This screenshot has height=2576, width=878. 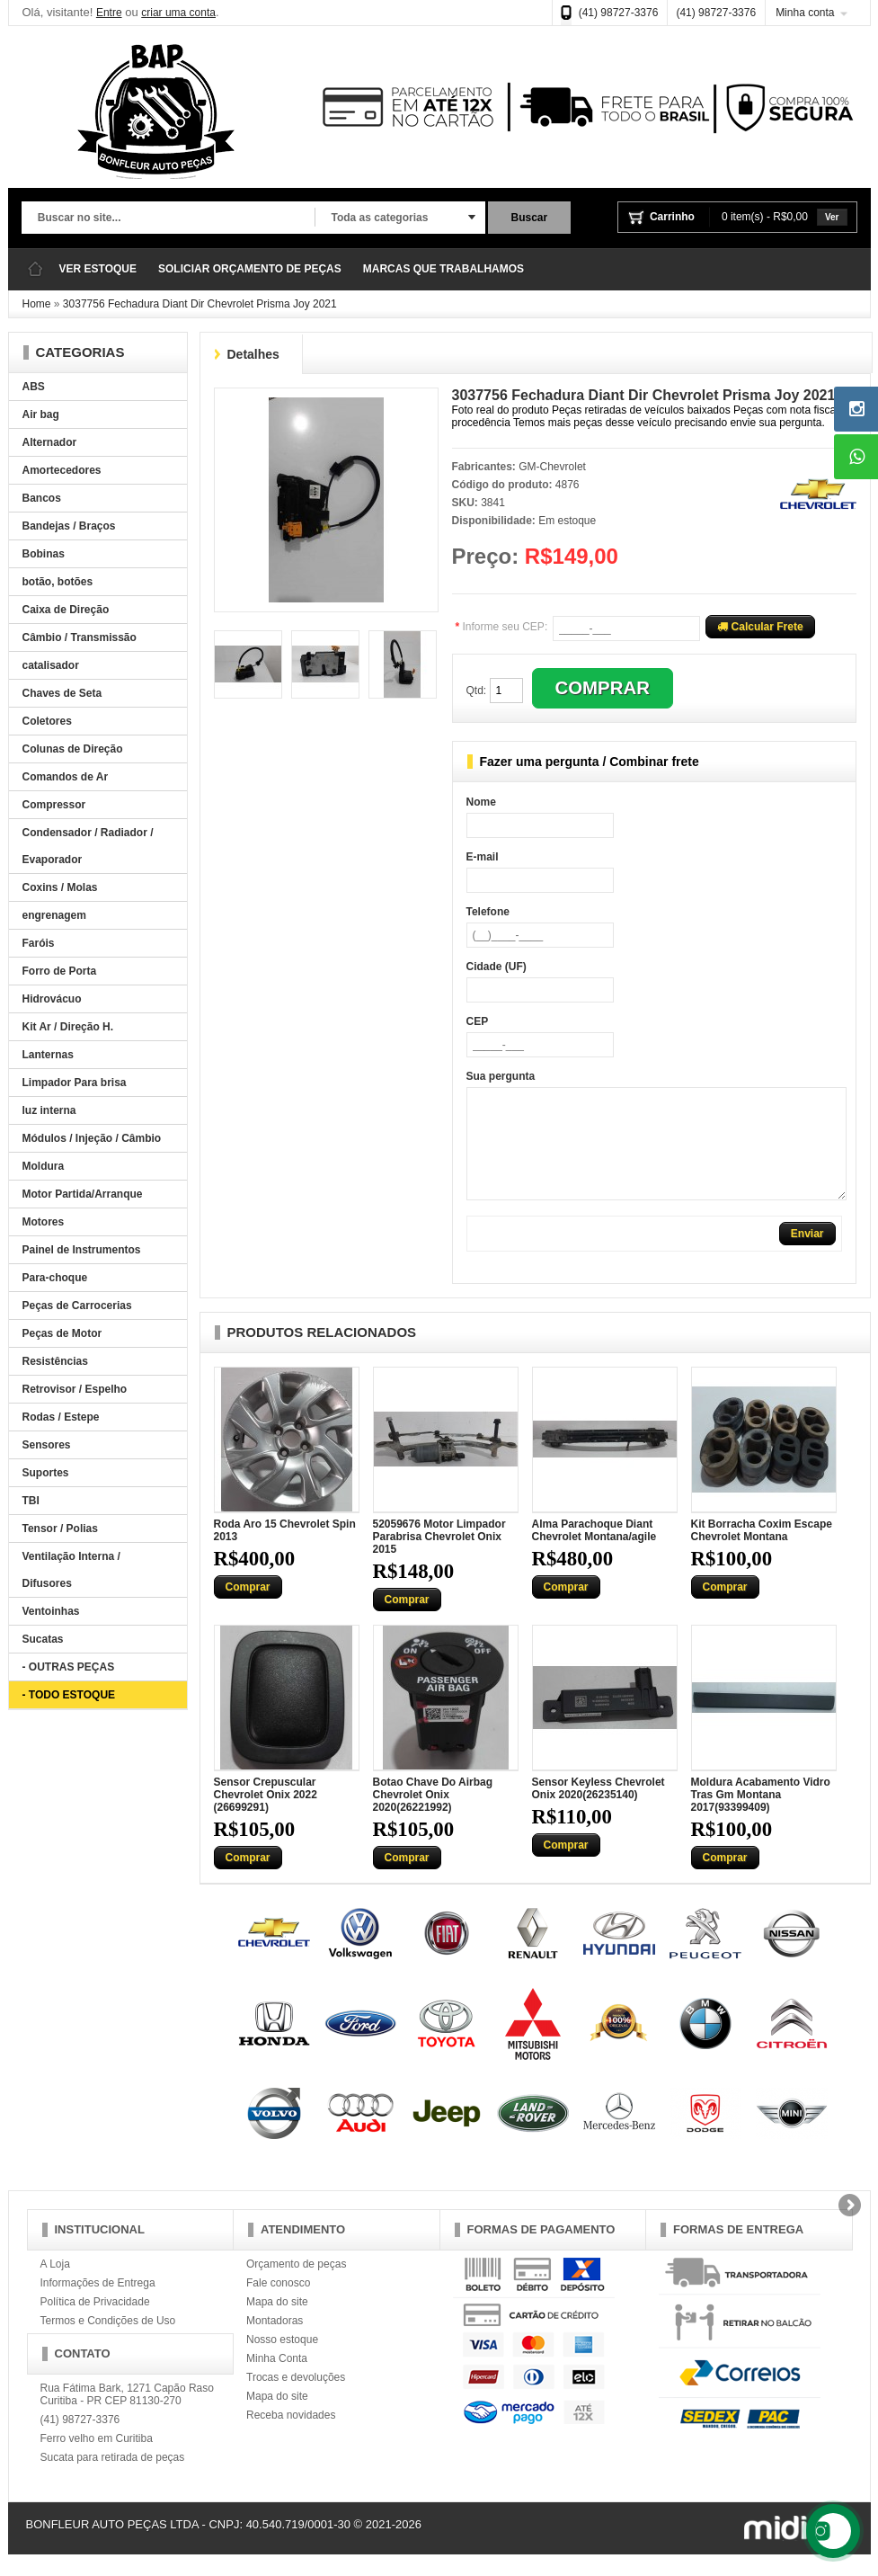 I want to click on Bancos, so click(x=41, y=498).